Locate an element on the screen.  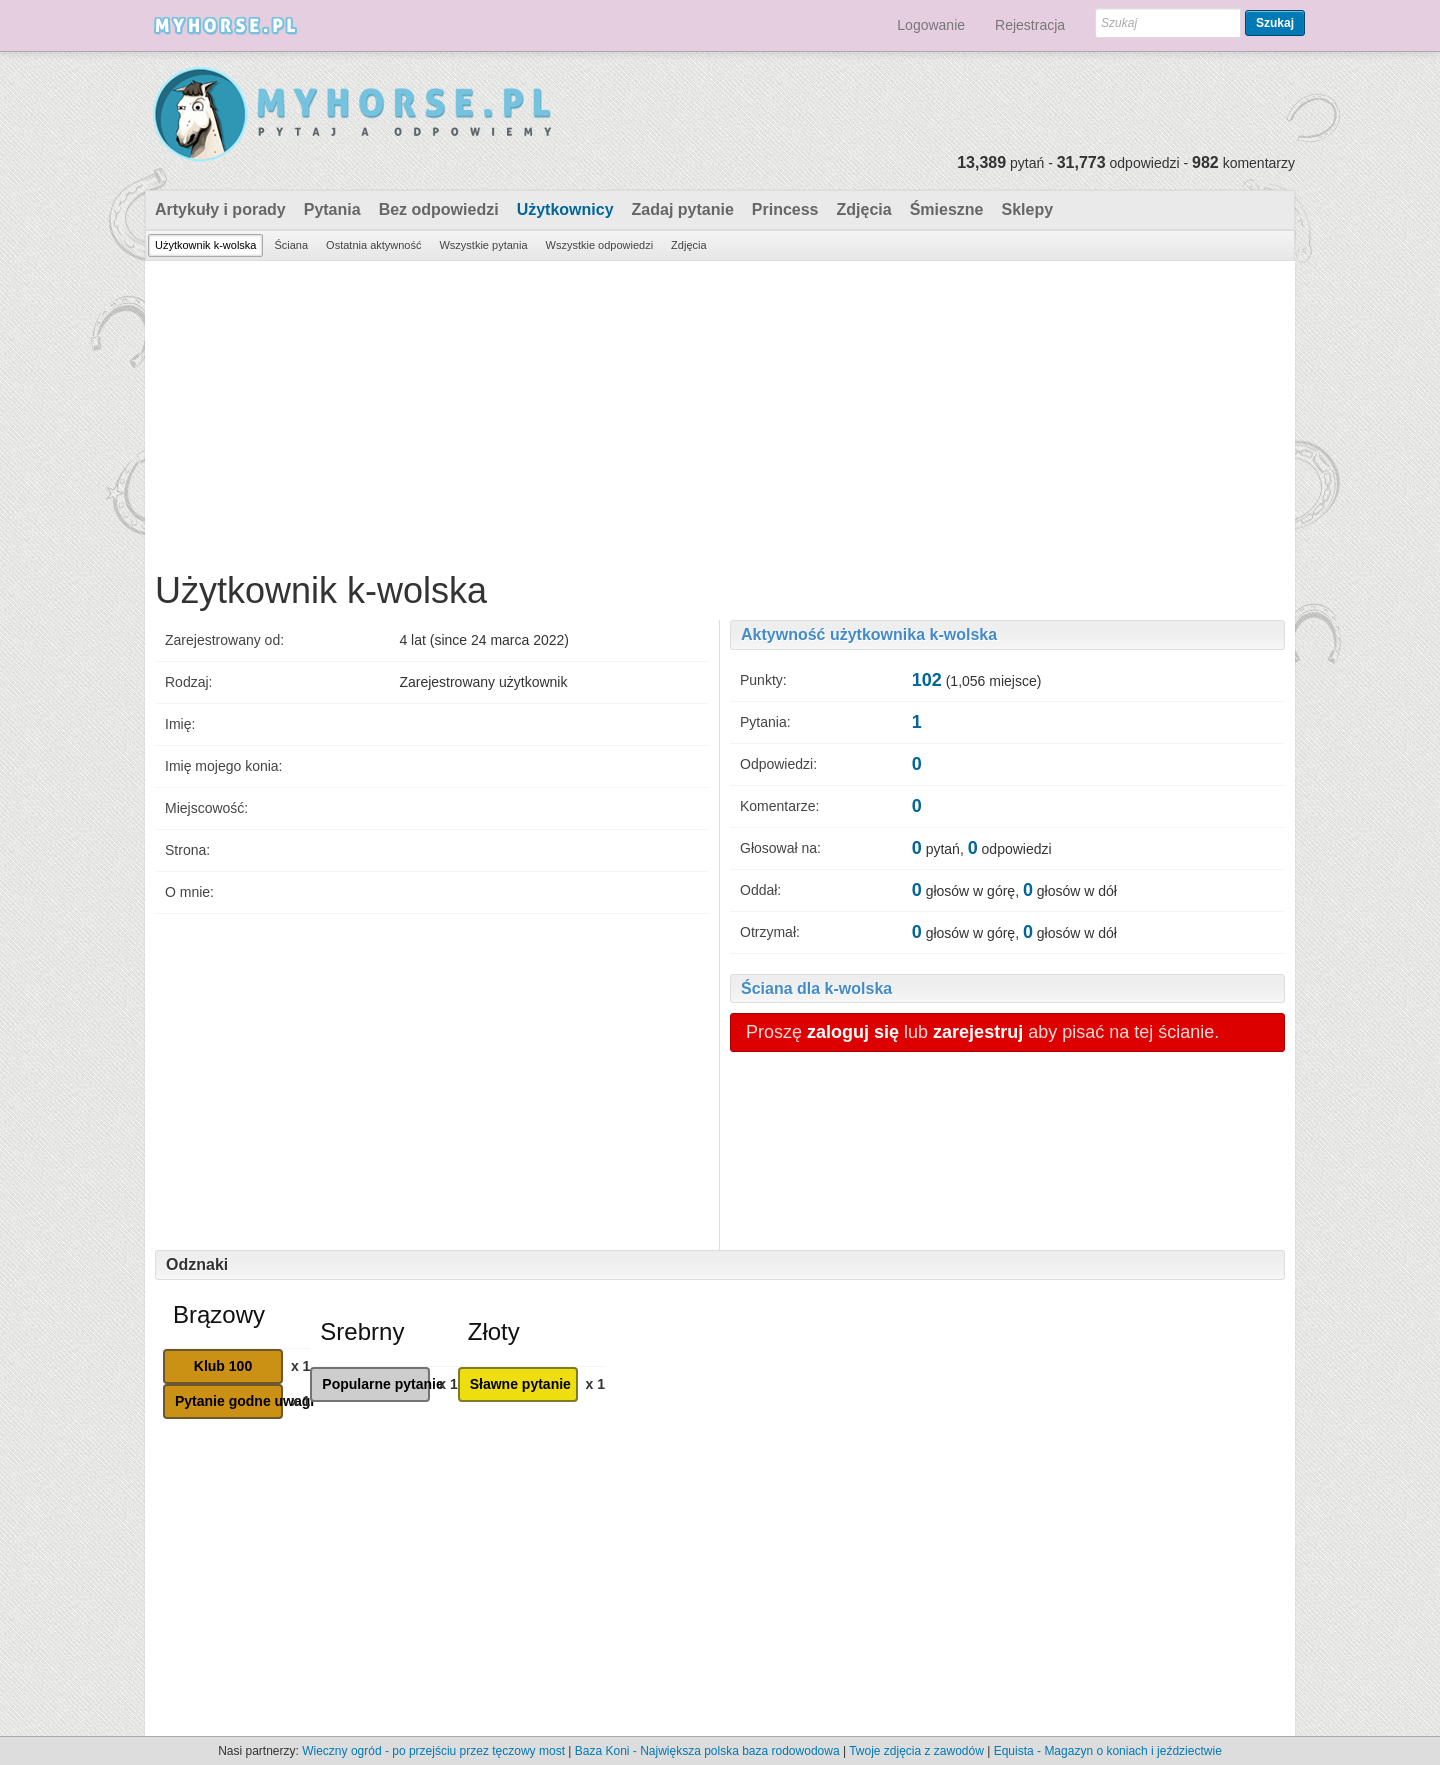
Baza Koni - Największa polska baza rodowodowa is located at coordinates (707, 1751).